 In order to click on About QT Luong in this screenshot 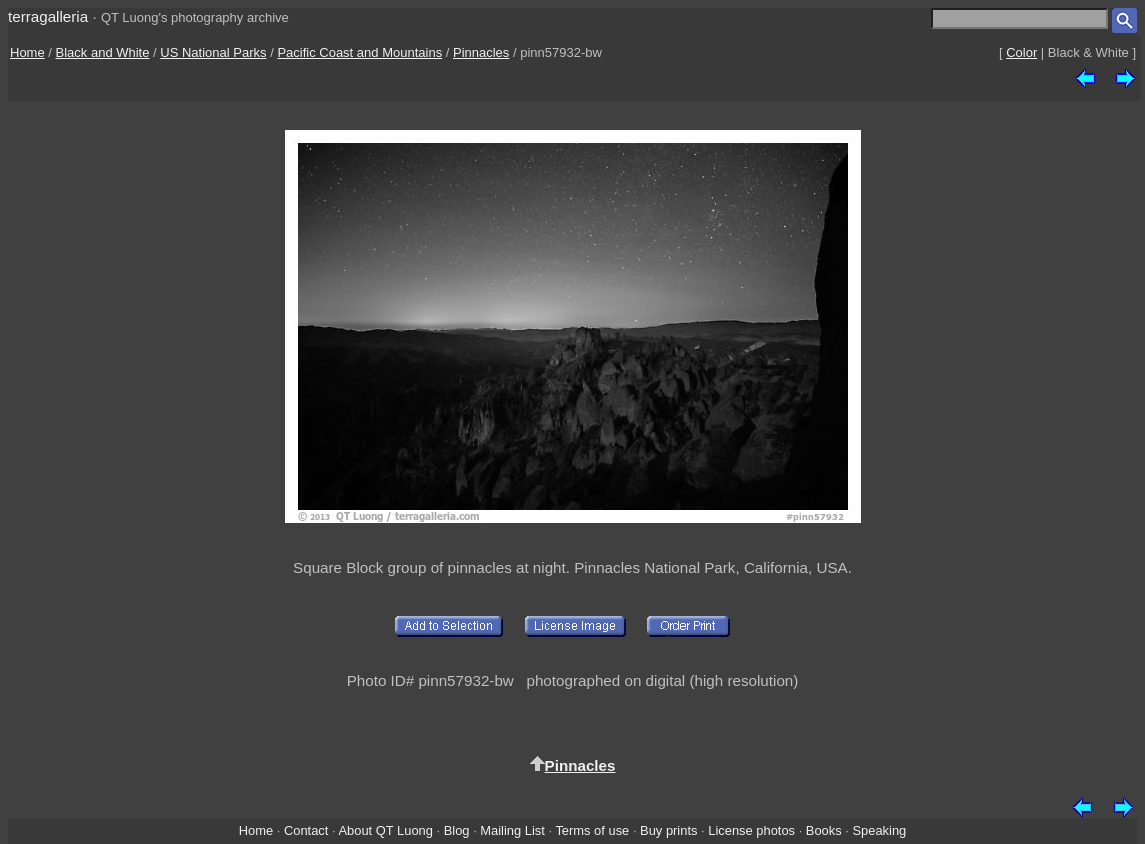, I will do `click(385, 830)`.